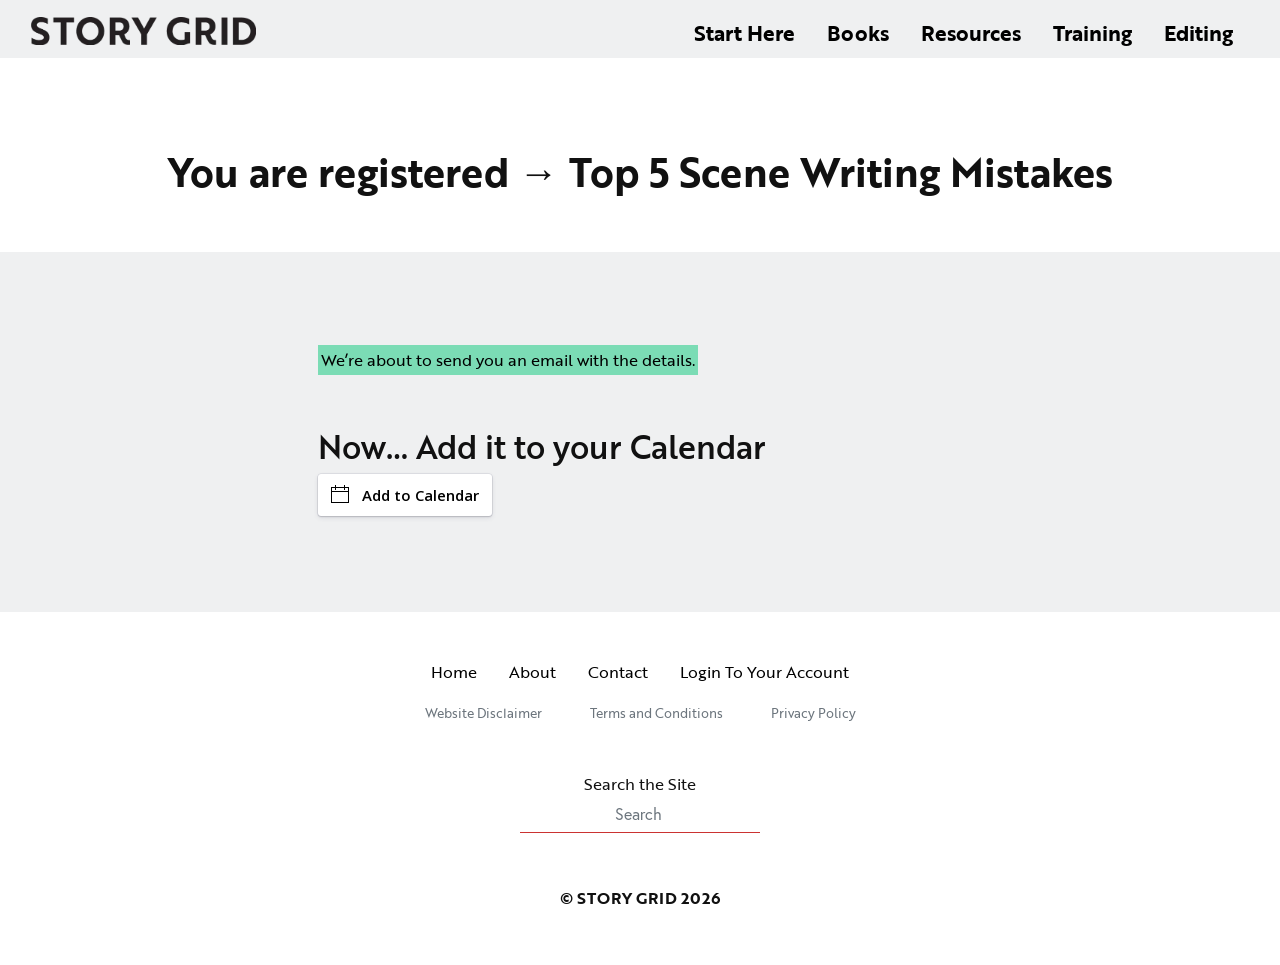  I want to click on Start Here, so click(744, 32).